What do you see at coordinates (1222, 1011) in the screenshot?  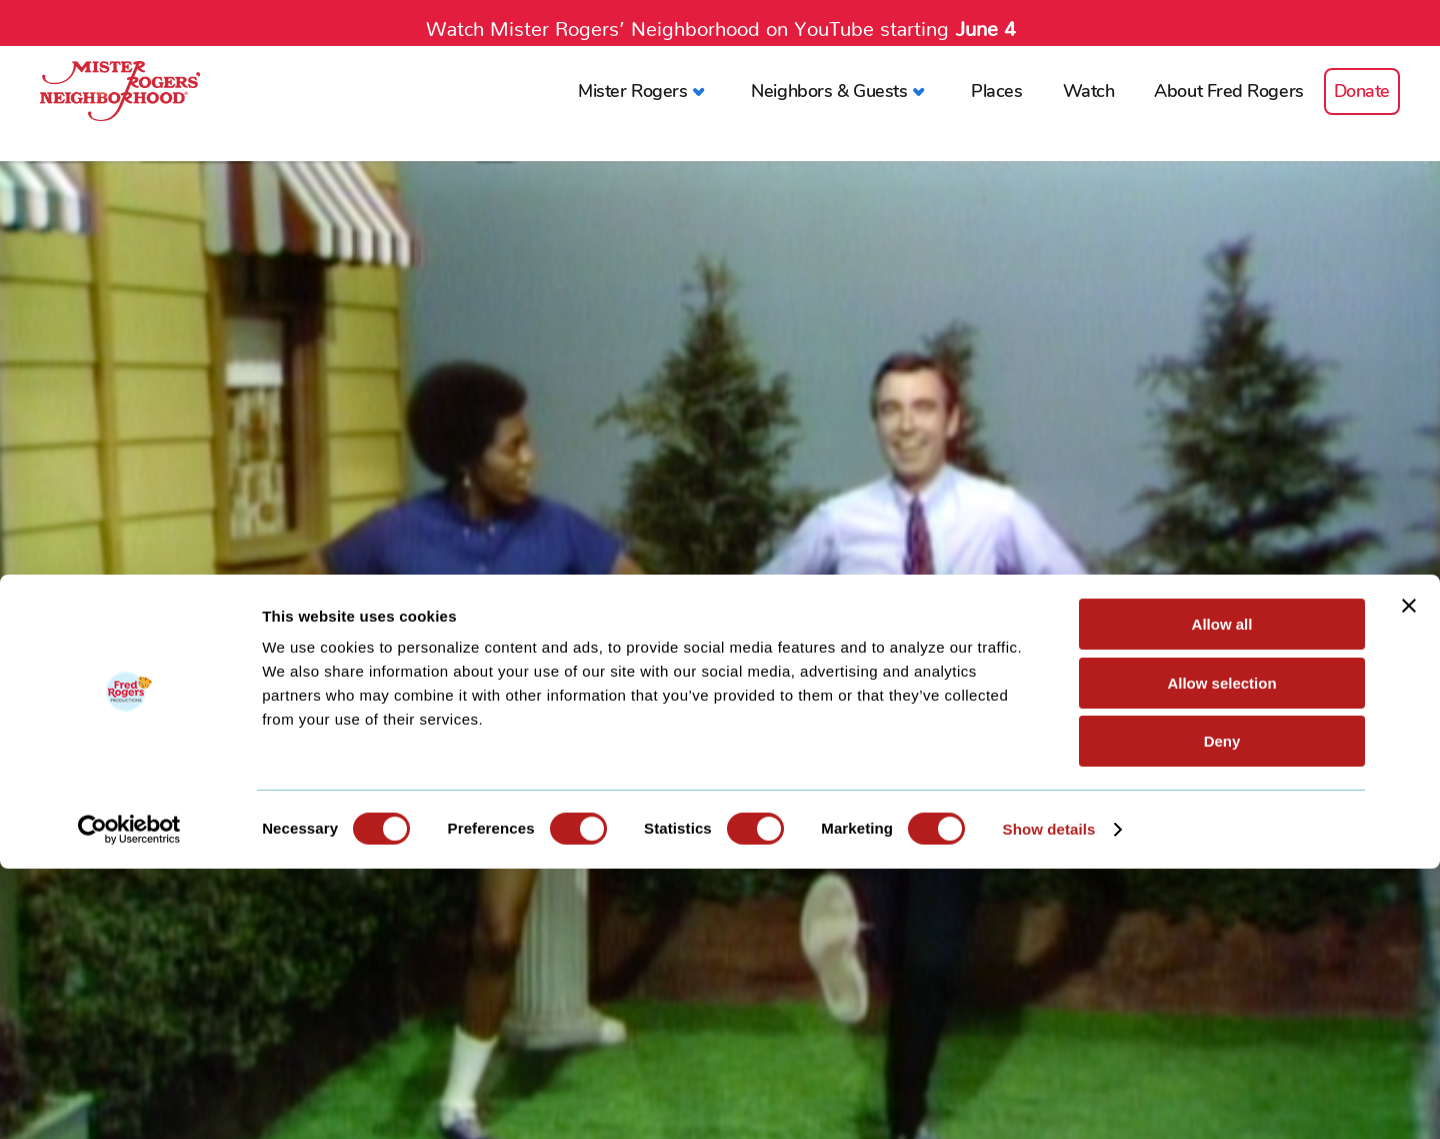 I see `Deny` at bounding box center [1222, 1011].